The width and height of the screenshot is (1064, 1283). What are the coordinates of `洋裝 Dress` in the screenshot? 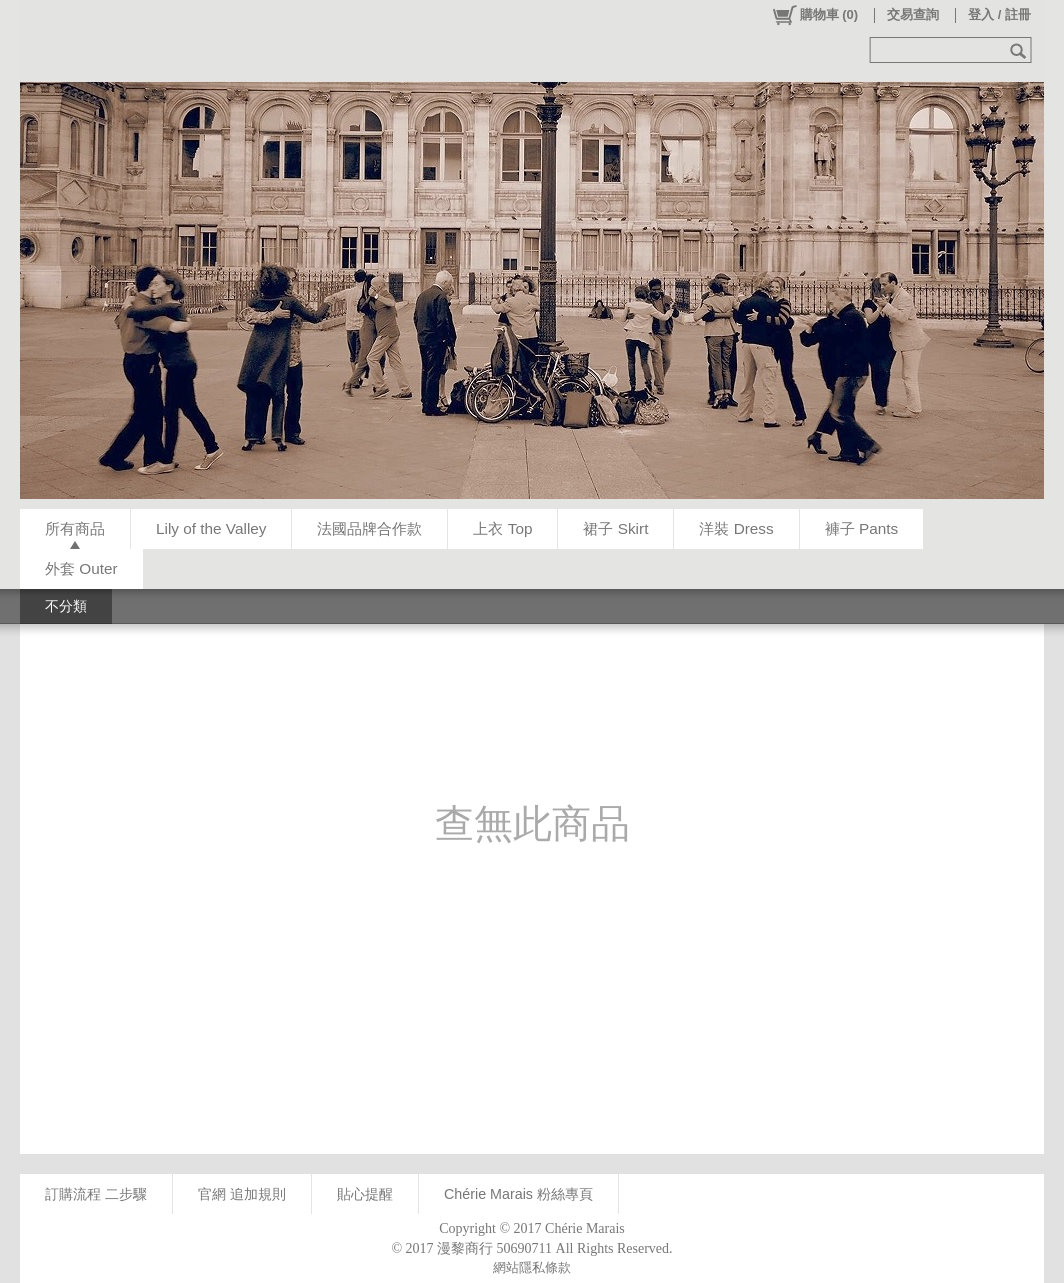 It's located at (736, 528).